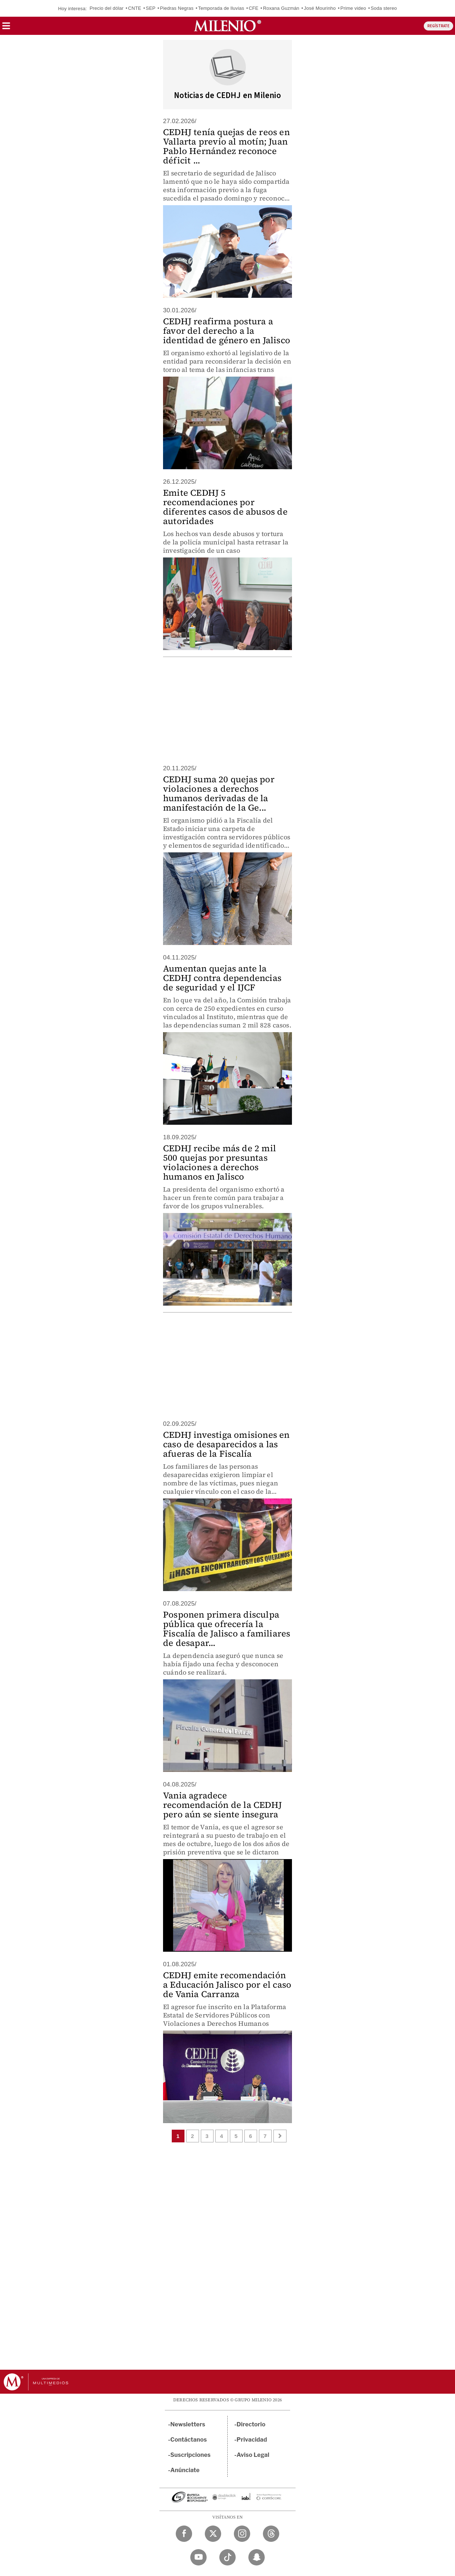 Image resolution: width=455 pixels, height=2576 pixels. What do you see at coordinates (107, 8) in the screenshot?
I see `Precio del dólar` at bounding box center [107, 8].